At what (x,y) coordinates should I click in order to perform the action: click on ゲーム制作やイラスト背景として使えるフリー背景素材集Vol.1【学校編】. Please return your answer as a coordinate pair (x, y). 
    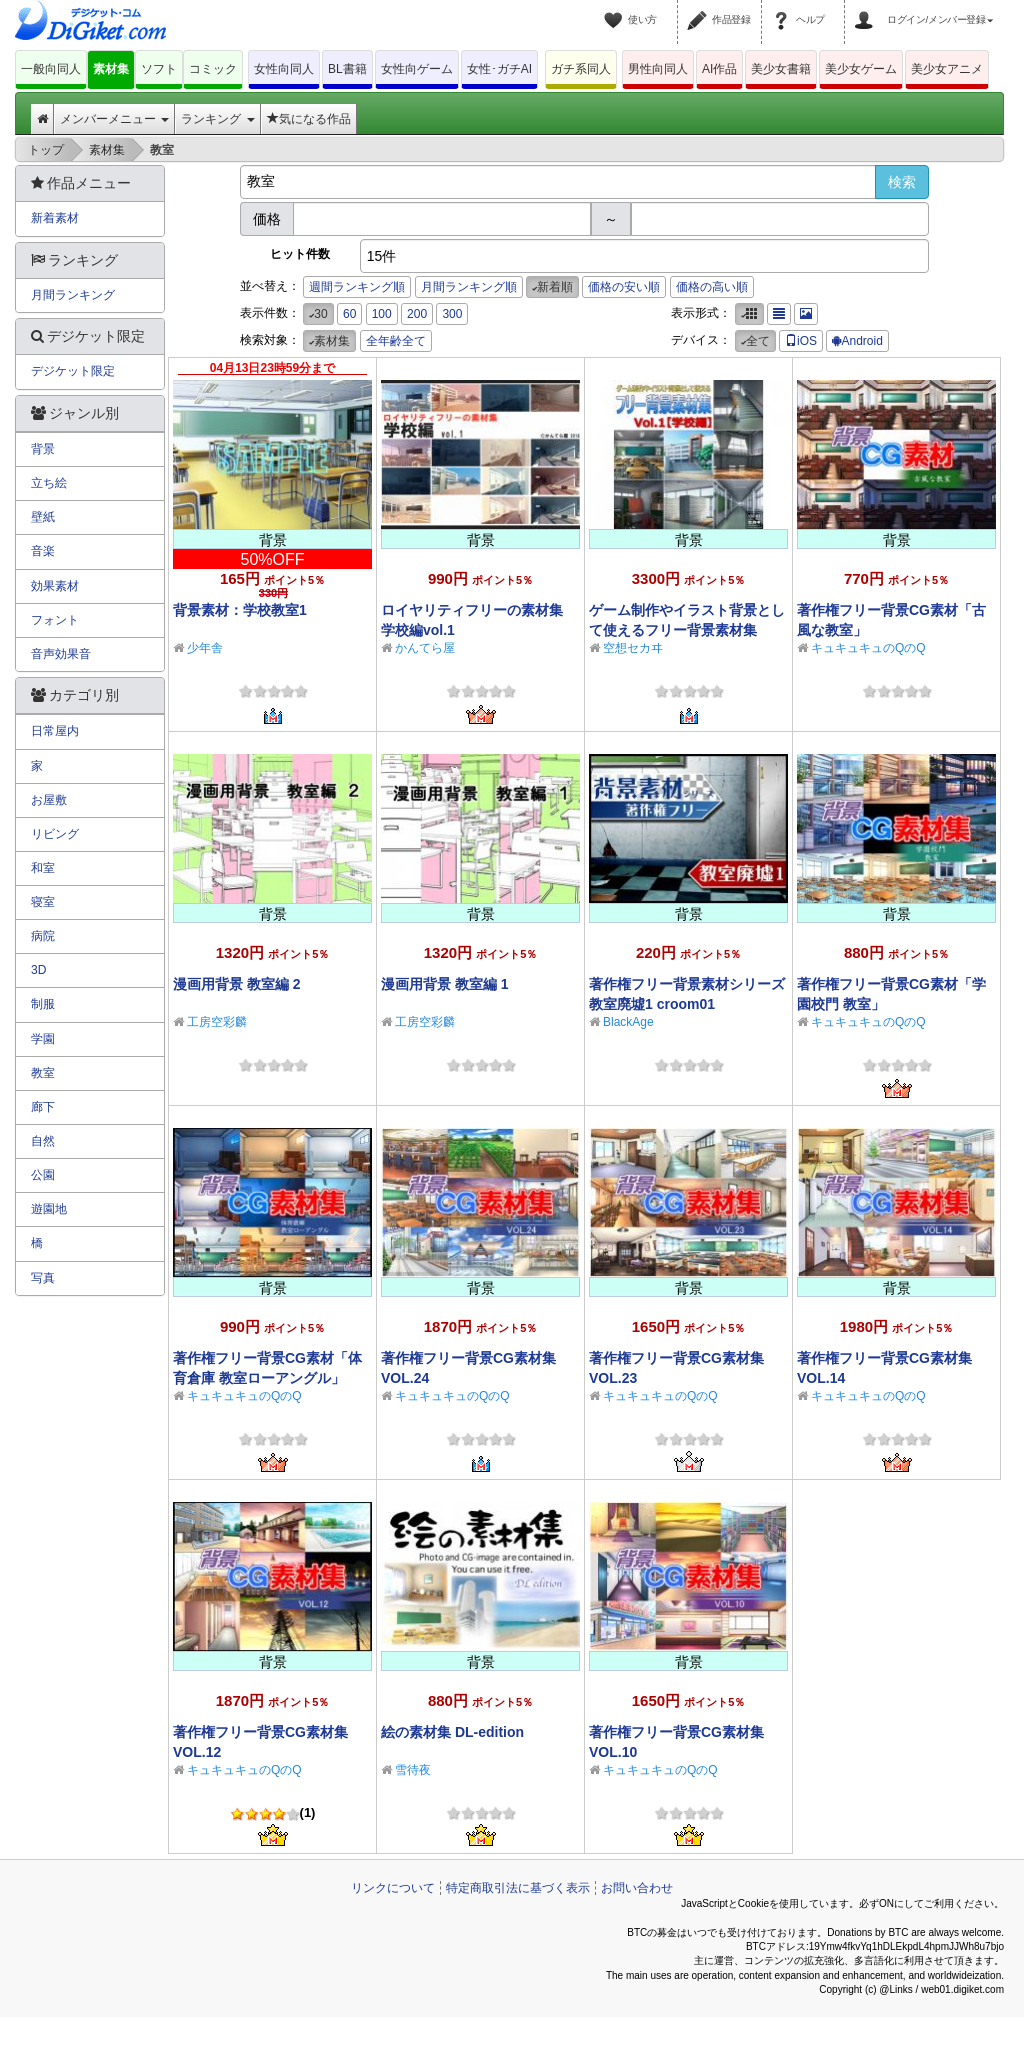
    Looking at the image, I should click on (687, 630).